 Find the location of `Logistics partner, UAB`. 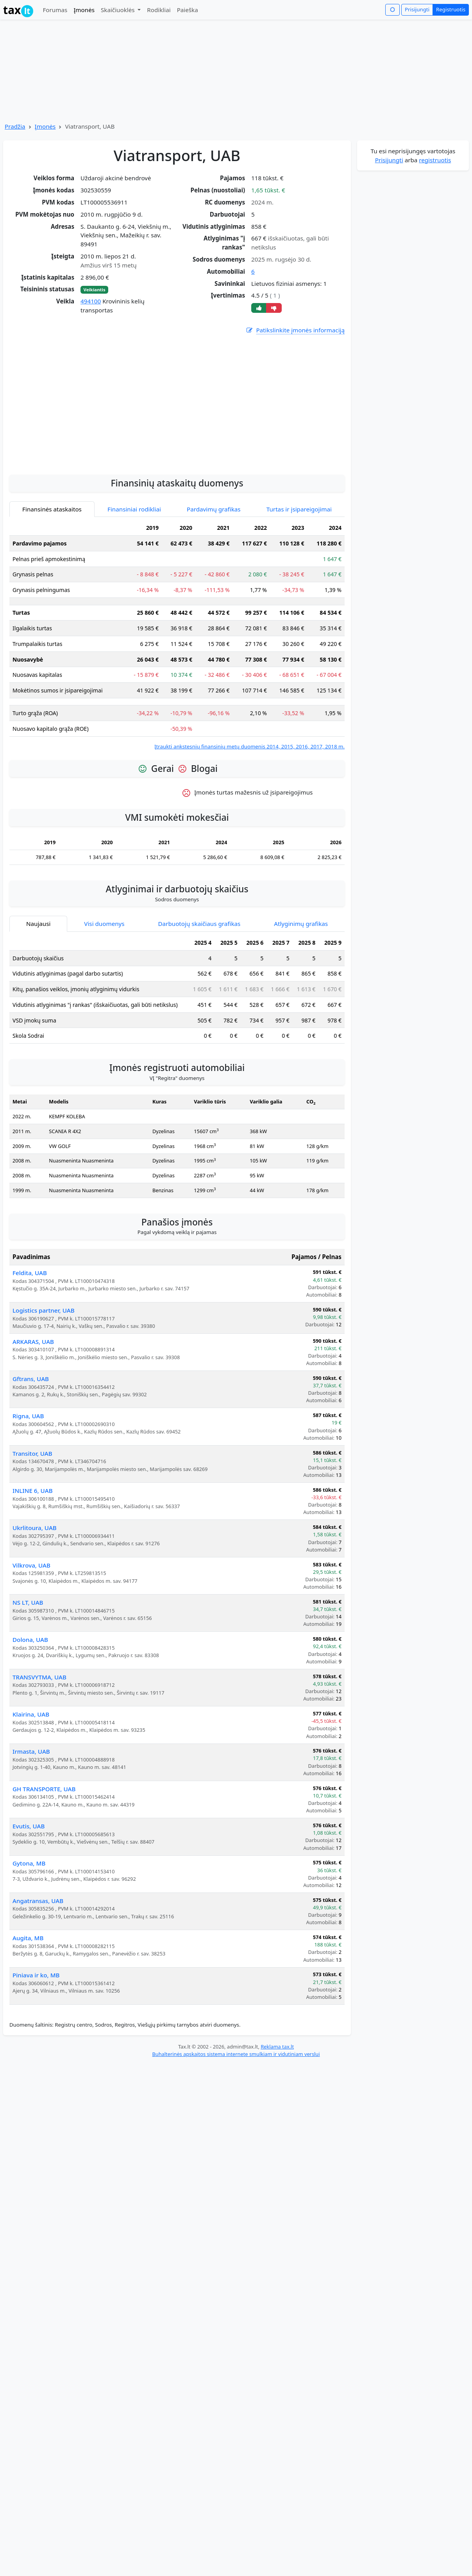

Logistics partner, UAB is located at coordinates (44, 1310).